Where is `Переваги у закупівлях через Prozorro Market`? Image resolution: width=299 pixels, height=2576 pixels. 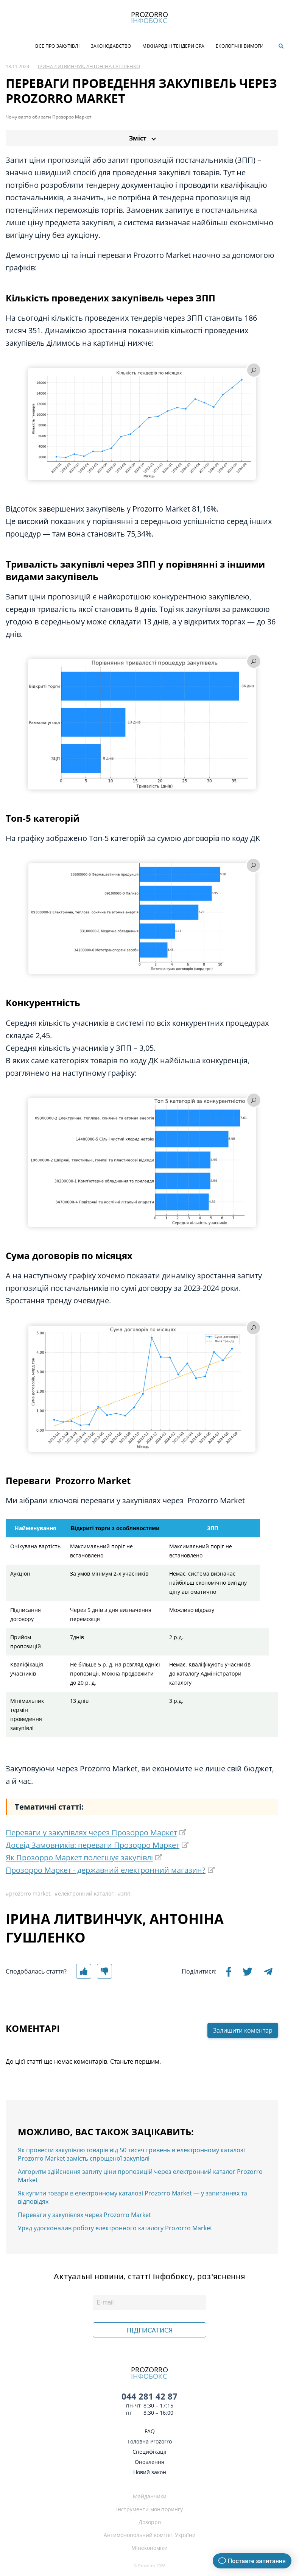 Переваги у закупівлях через Prozorro Market is located at coordinates (84, 2215).